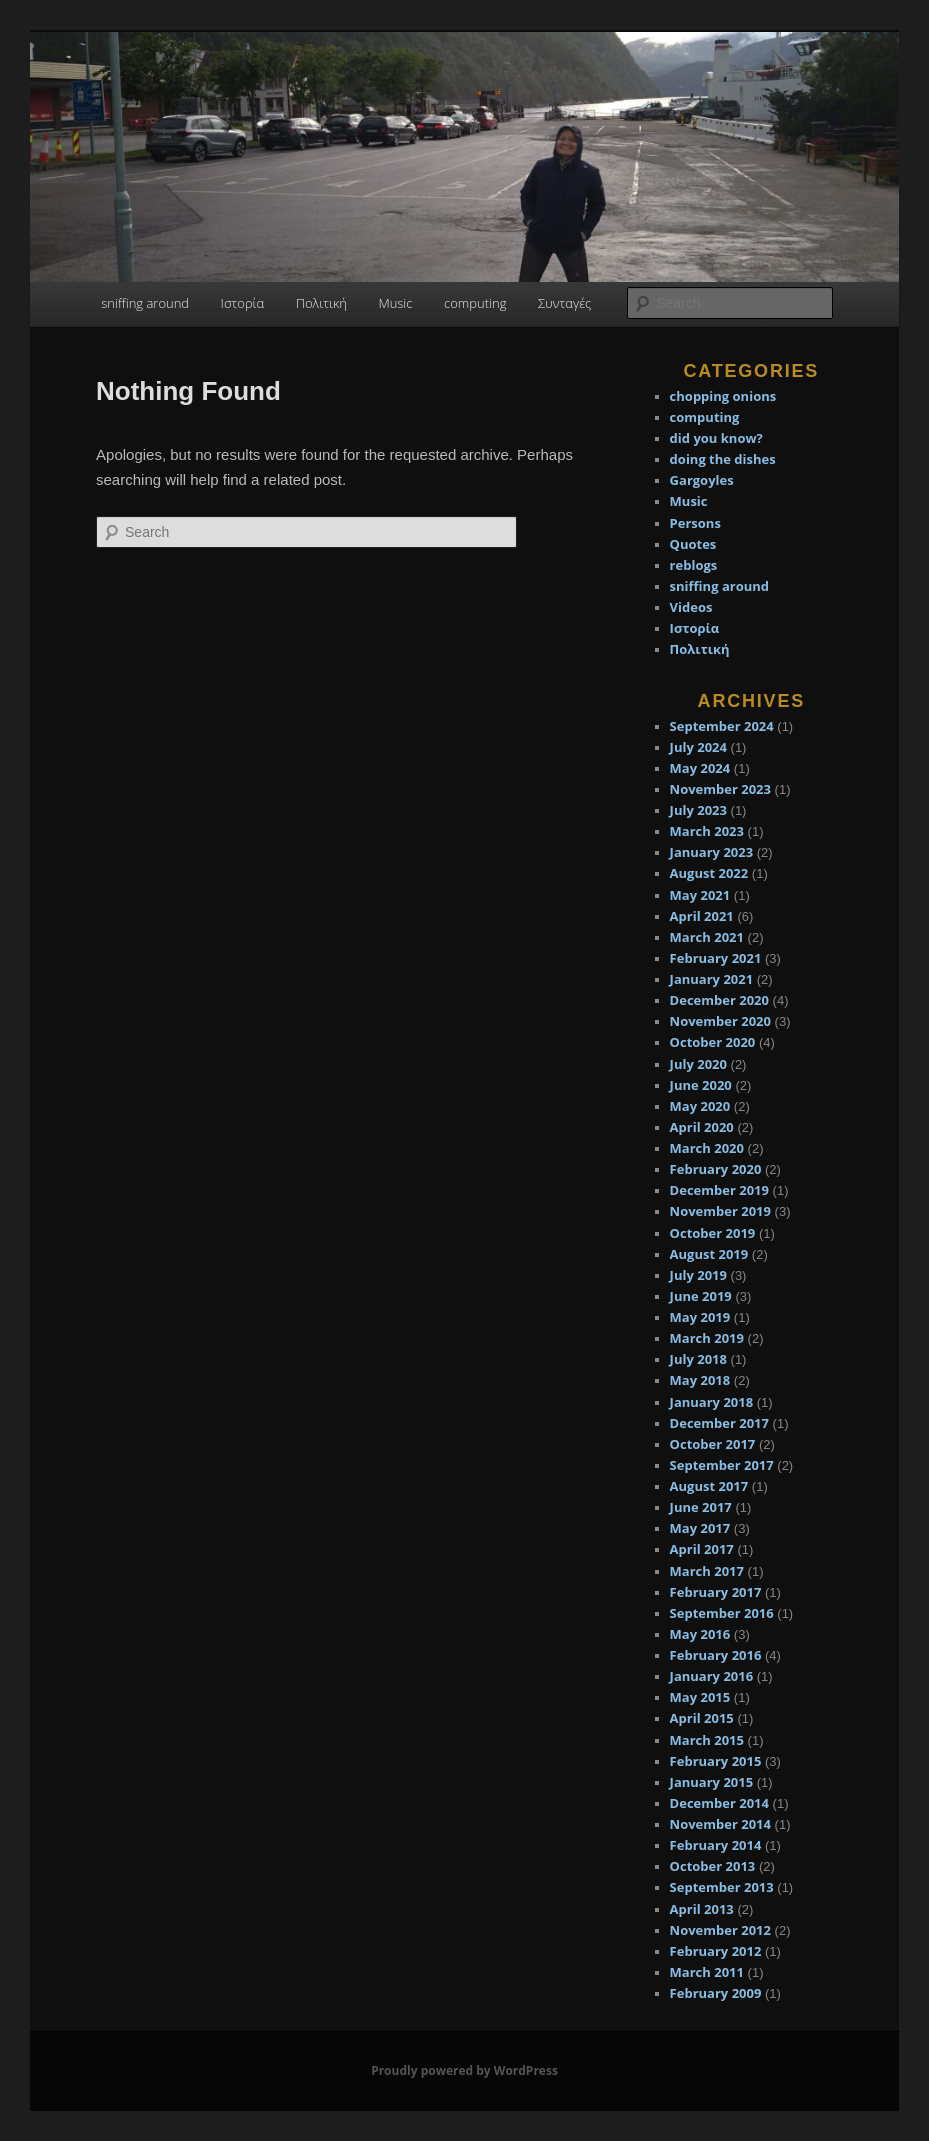 The width and height of the screenshot is (929, 2141). What do you see at coordinates (720, 1211) in the screenshot?
I see `November 2019` at bounding box center [720, 1211].